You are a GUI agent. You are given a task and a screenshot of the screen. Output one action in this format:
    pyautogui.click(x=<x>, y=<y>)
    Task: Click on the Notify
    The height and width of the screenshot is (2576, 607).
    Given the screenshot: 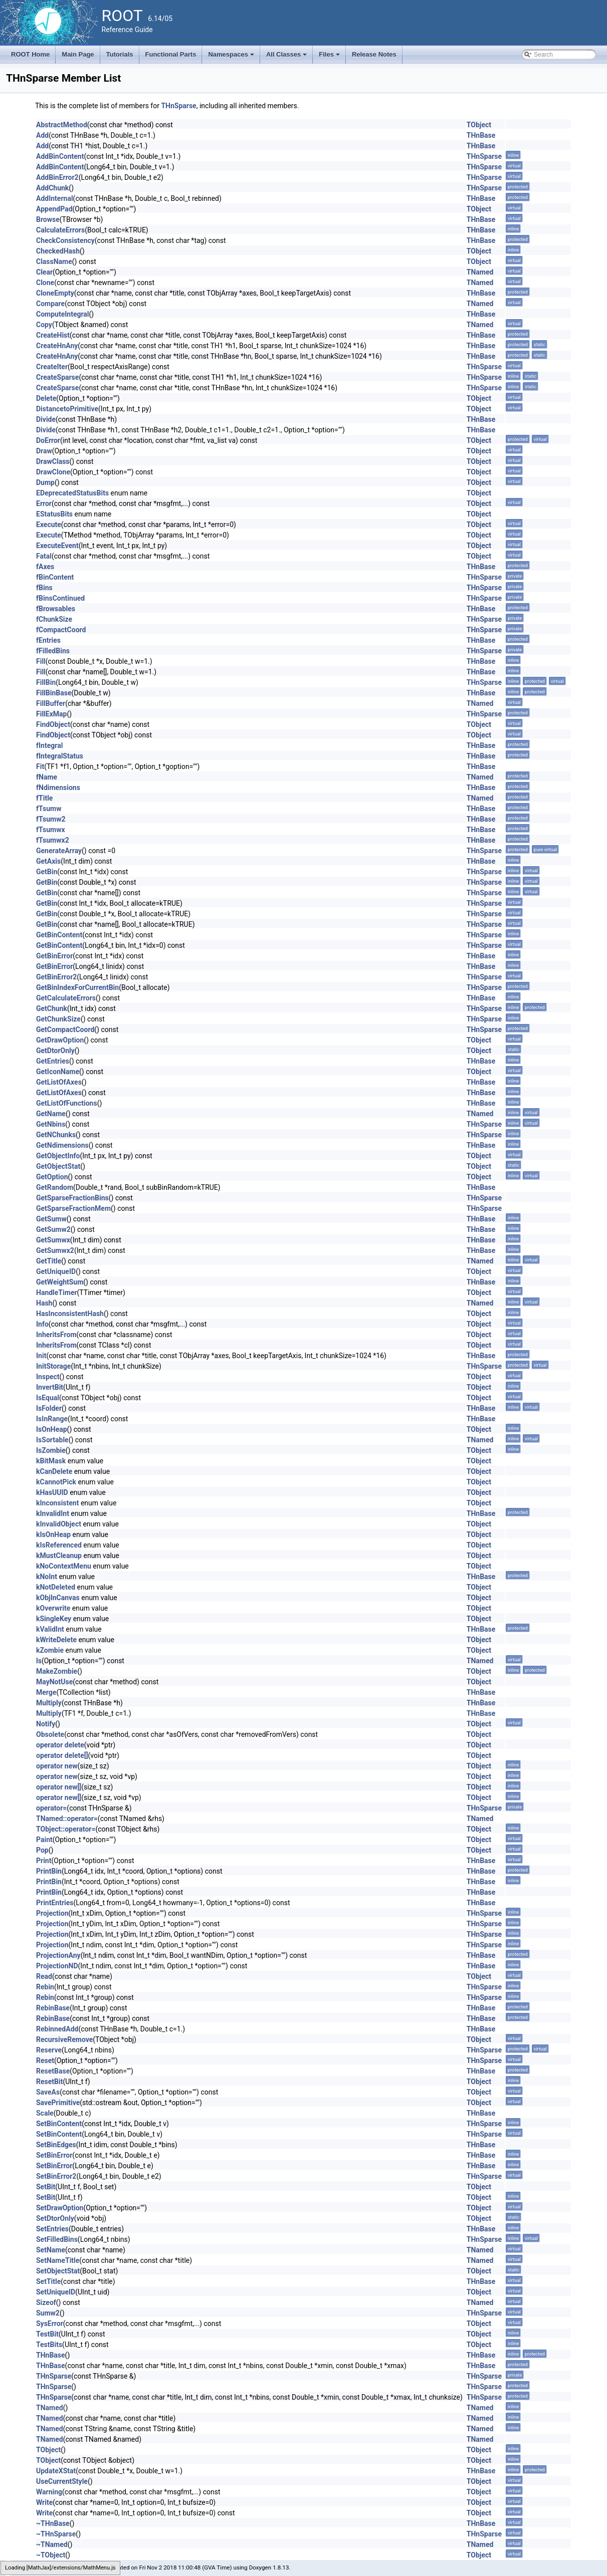 What is the action you would take?
    pyautogui.click(x=45, y=1724)
    